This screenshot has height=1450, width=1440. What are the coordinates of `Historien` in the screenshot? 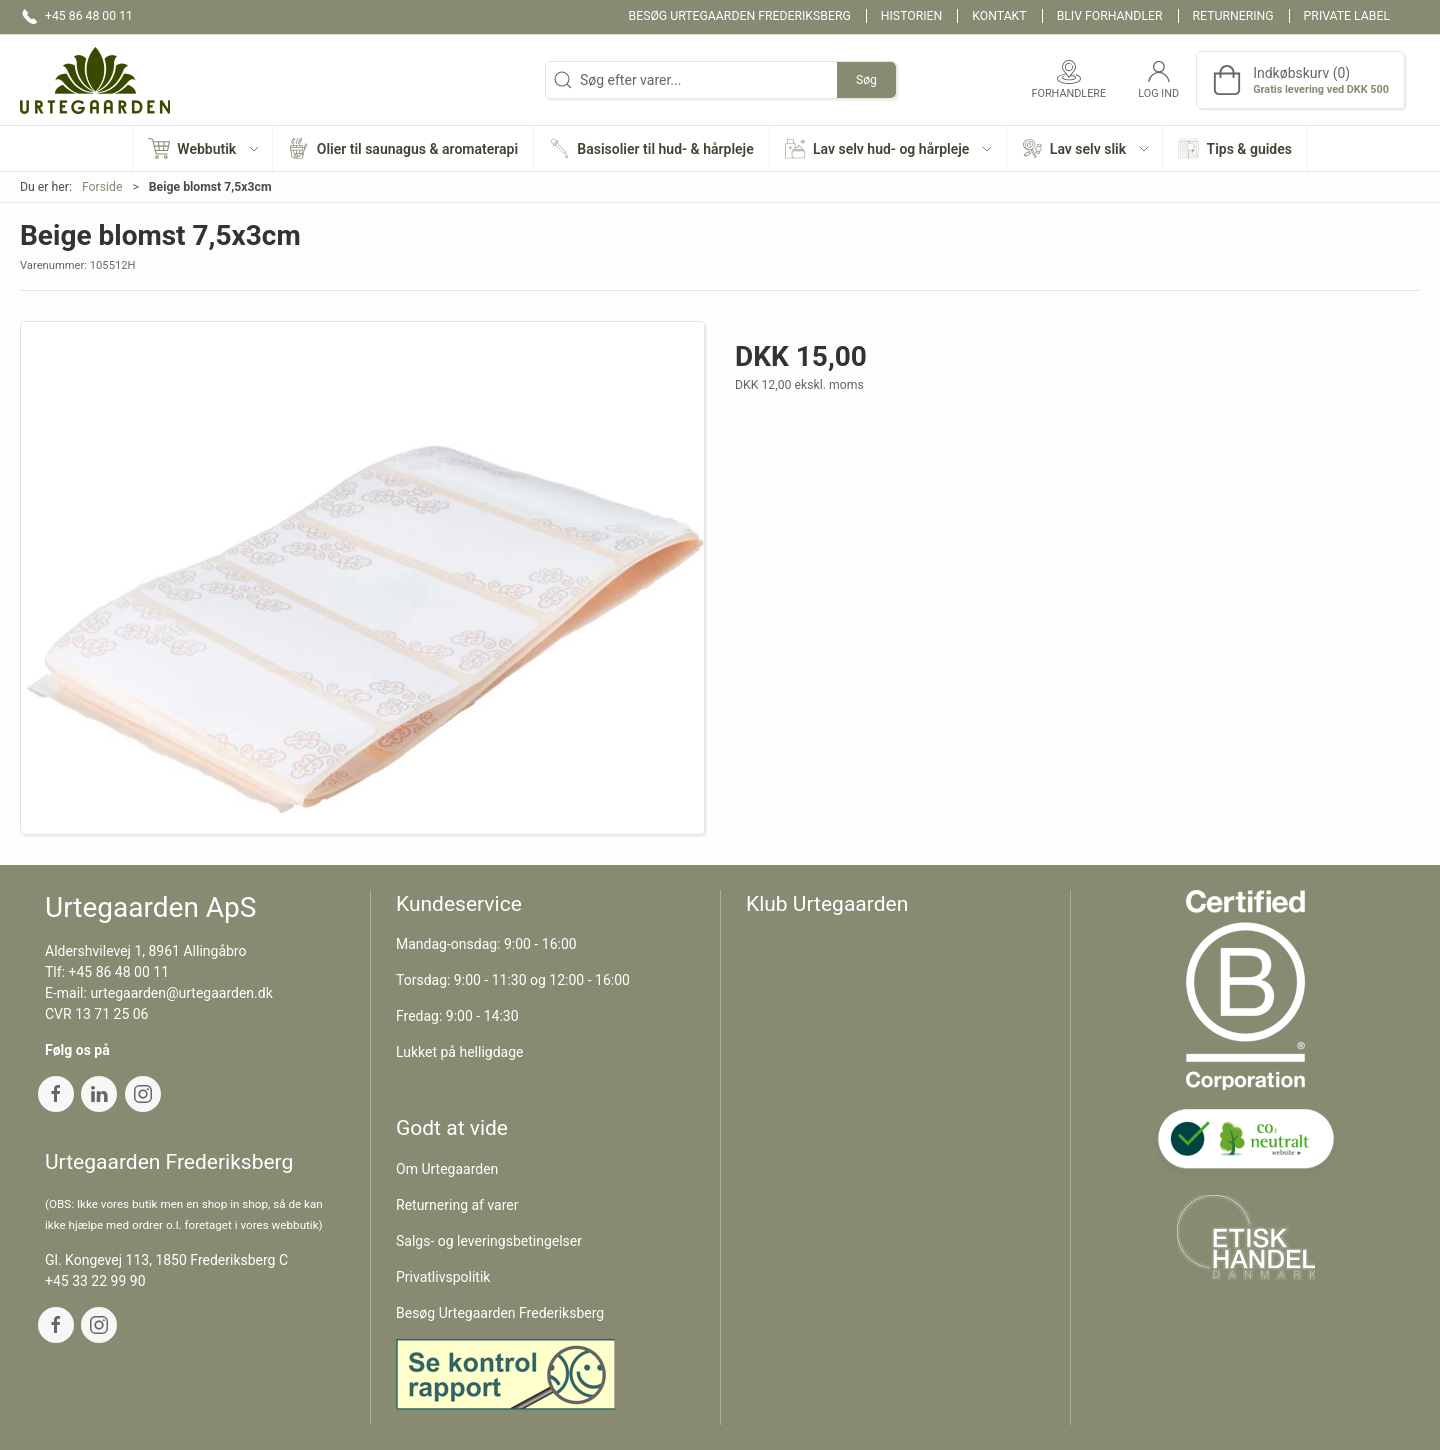 It's located at (912, 16).